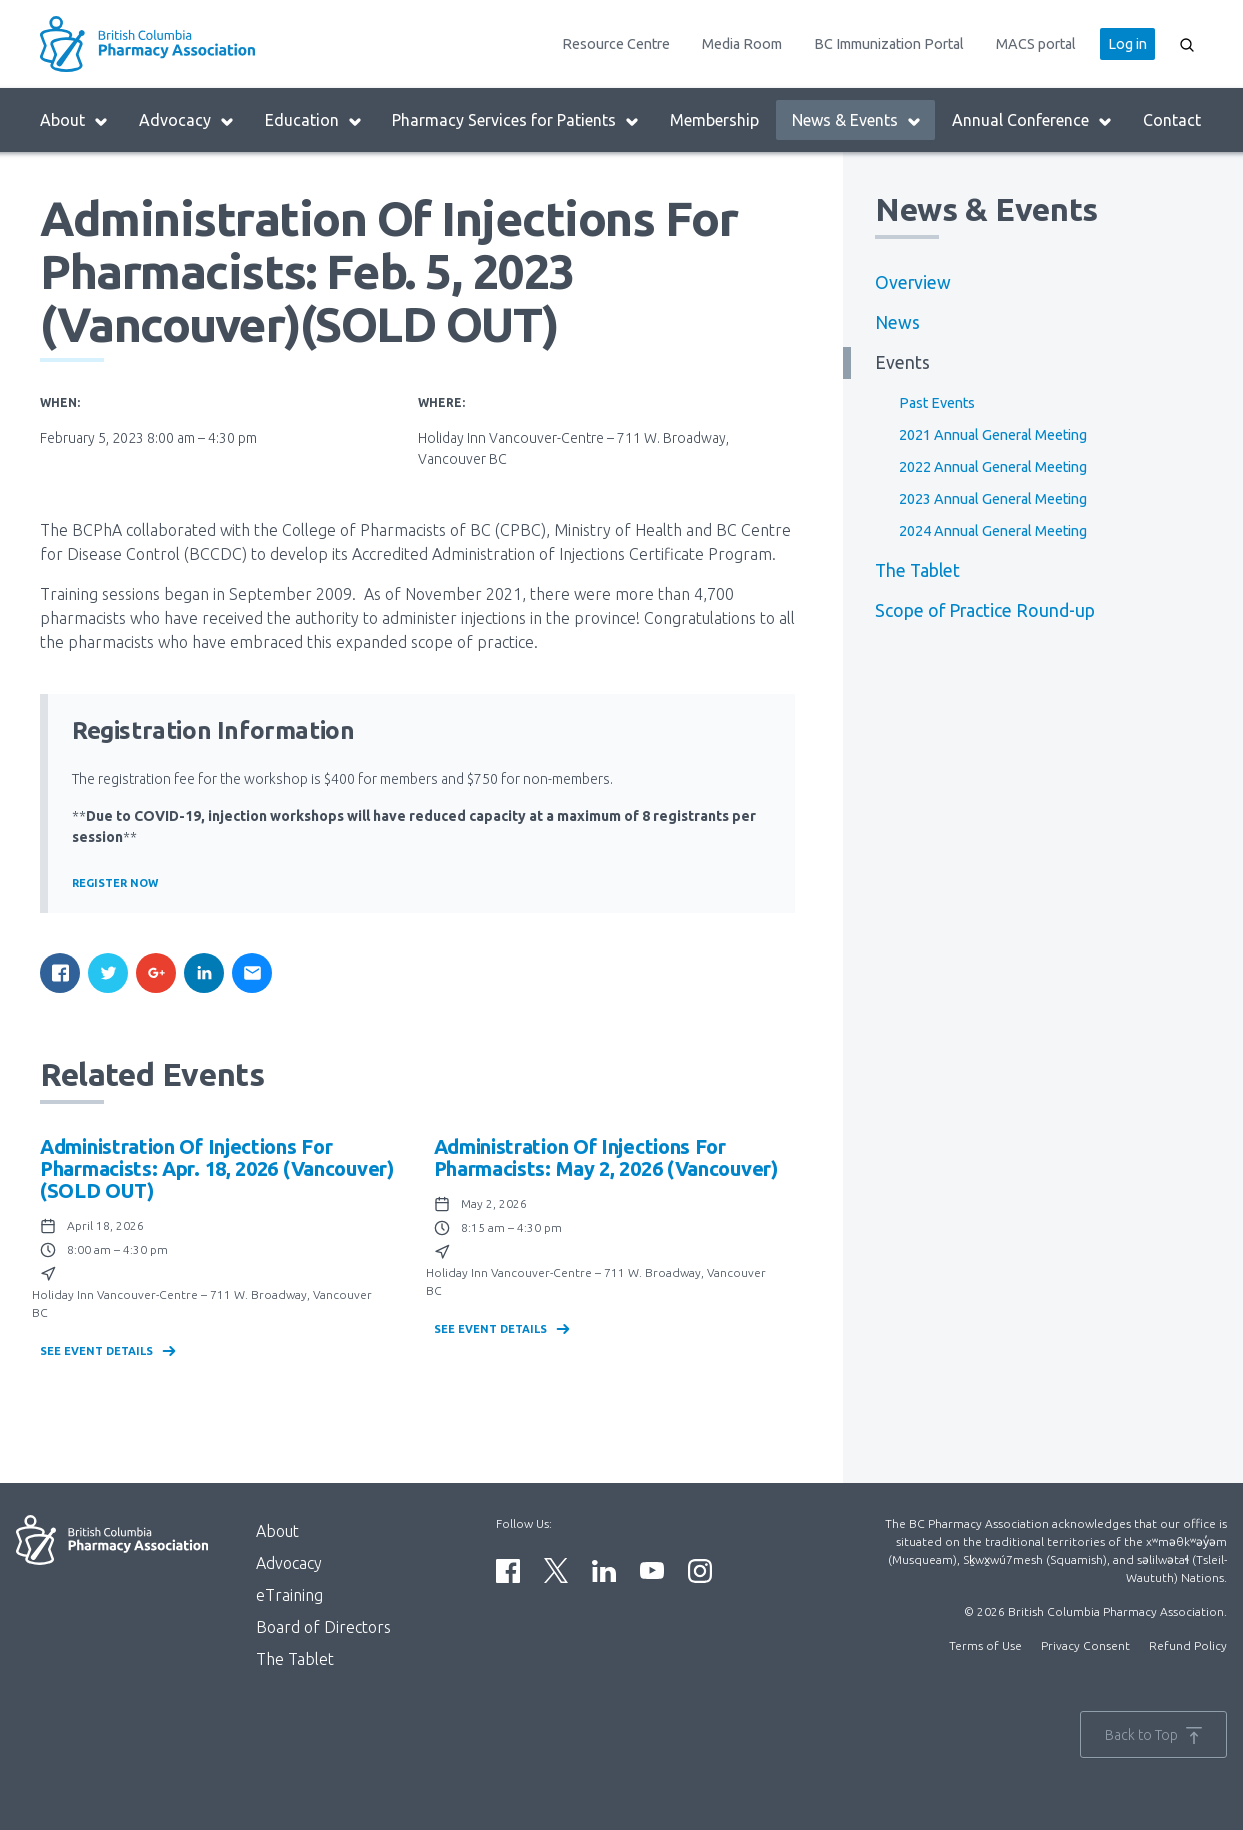 This screenshot has height=1830, width=1243. Describe the element at coordinates (1036, 44) in the screenshot. I see `MACS portal` at that location.